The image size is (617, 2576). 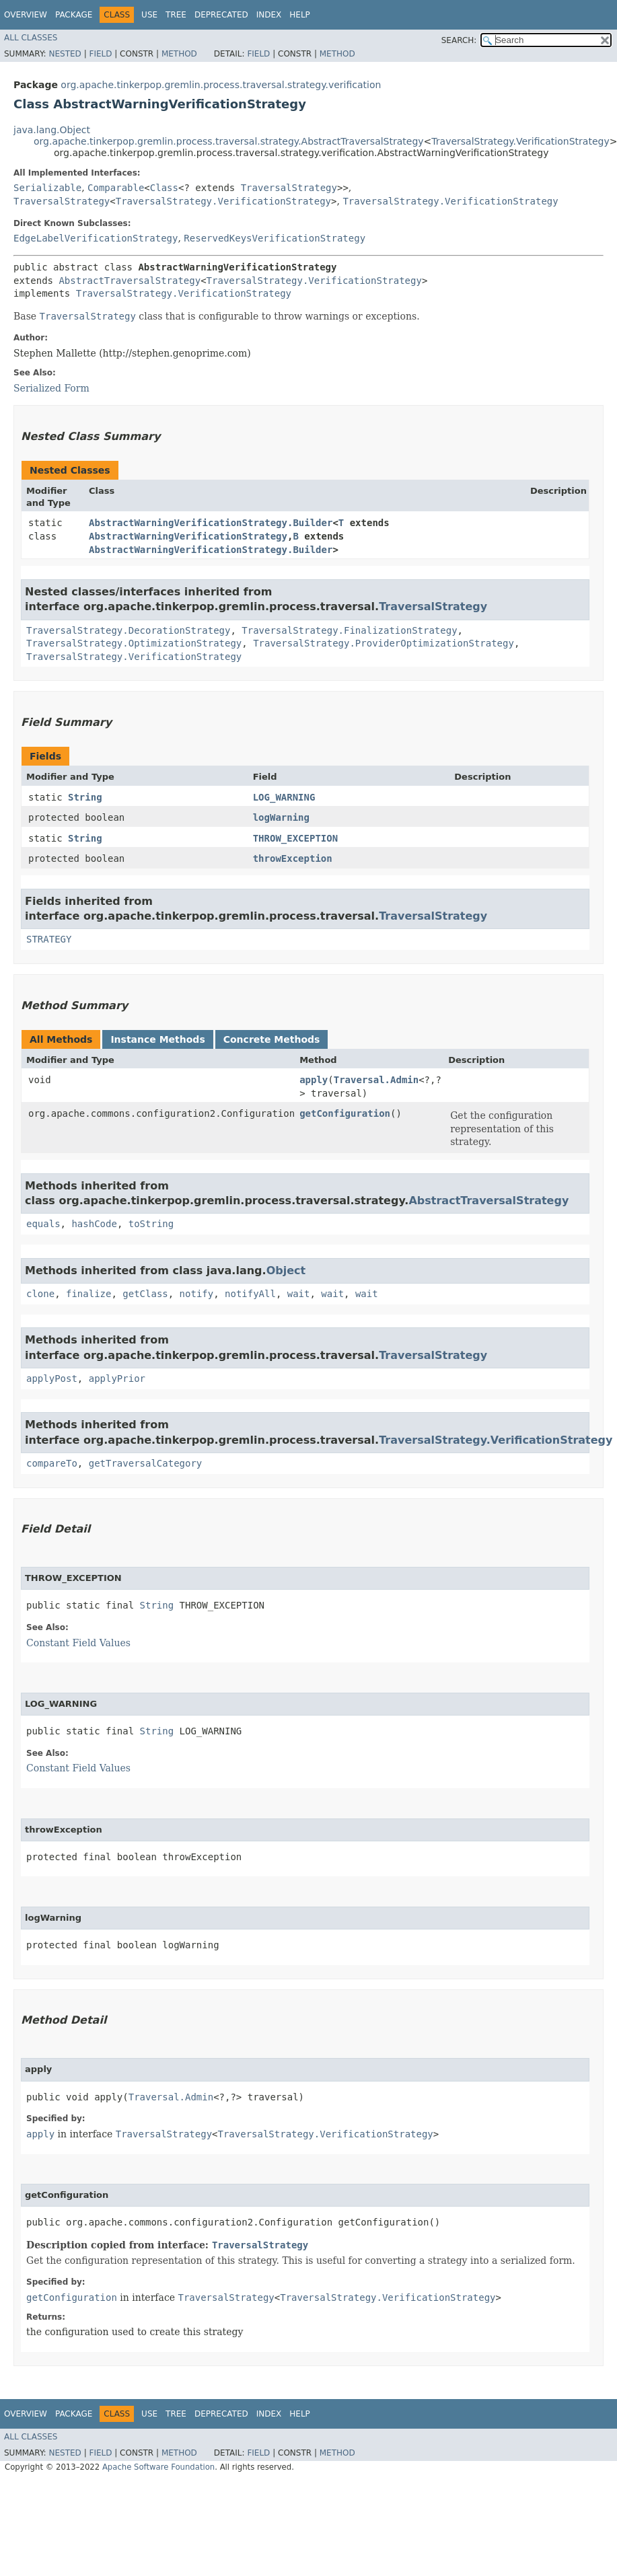 What do you see at coordinates (210, 522) in the screenshot?
I see `AbstractWarningVerificationStrategy.Builder` at bounding box center [210, 522].